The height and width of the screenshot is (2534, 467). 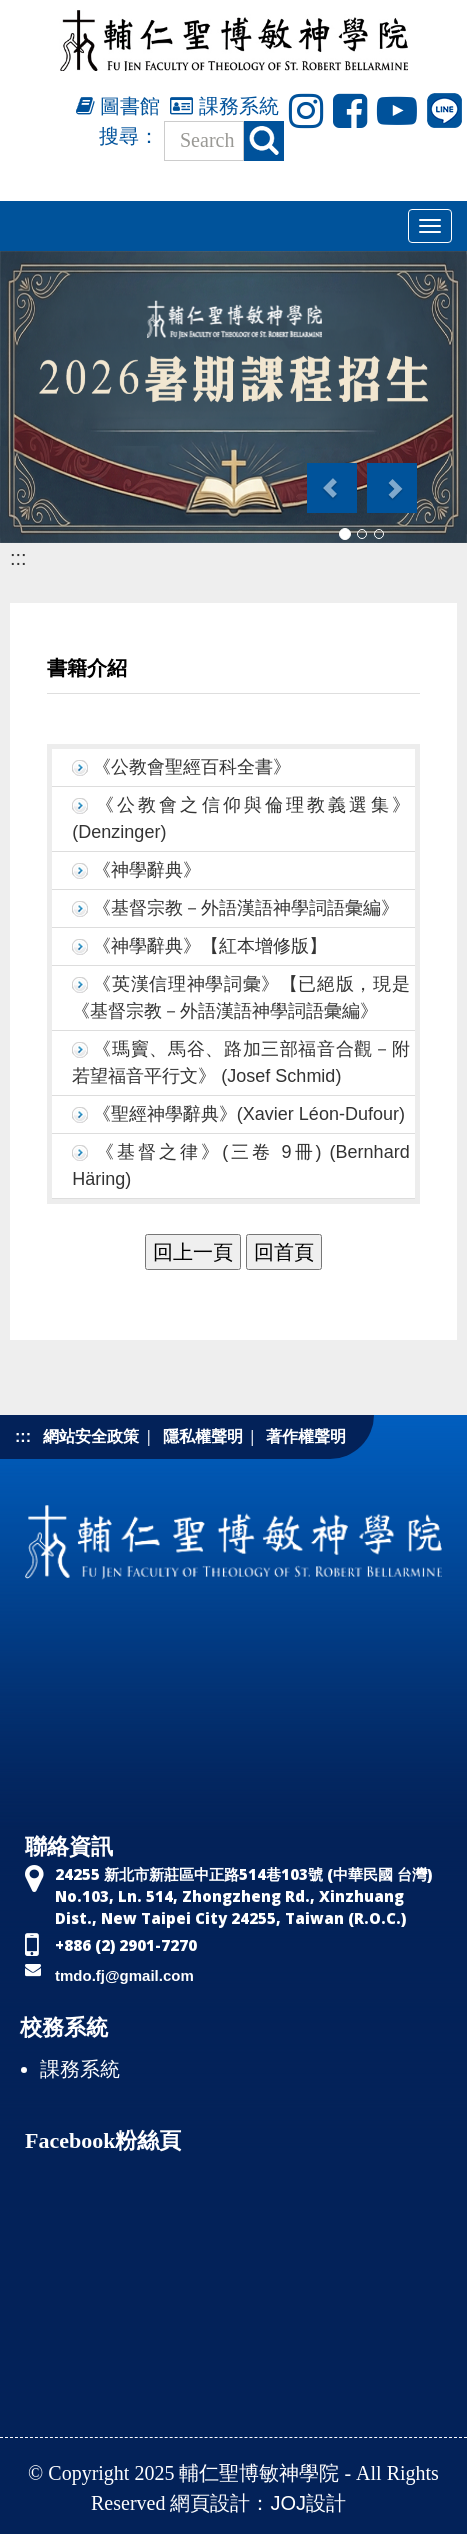 I want to click on 圖書館, so click(x=118, y=106).